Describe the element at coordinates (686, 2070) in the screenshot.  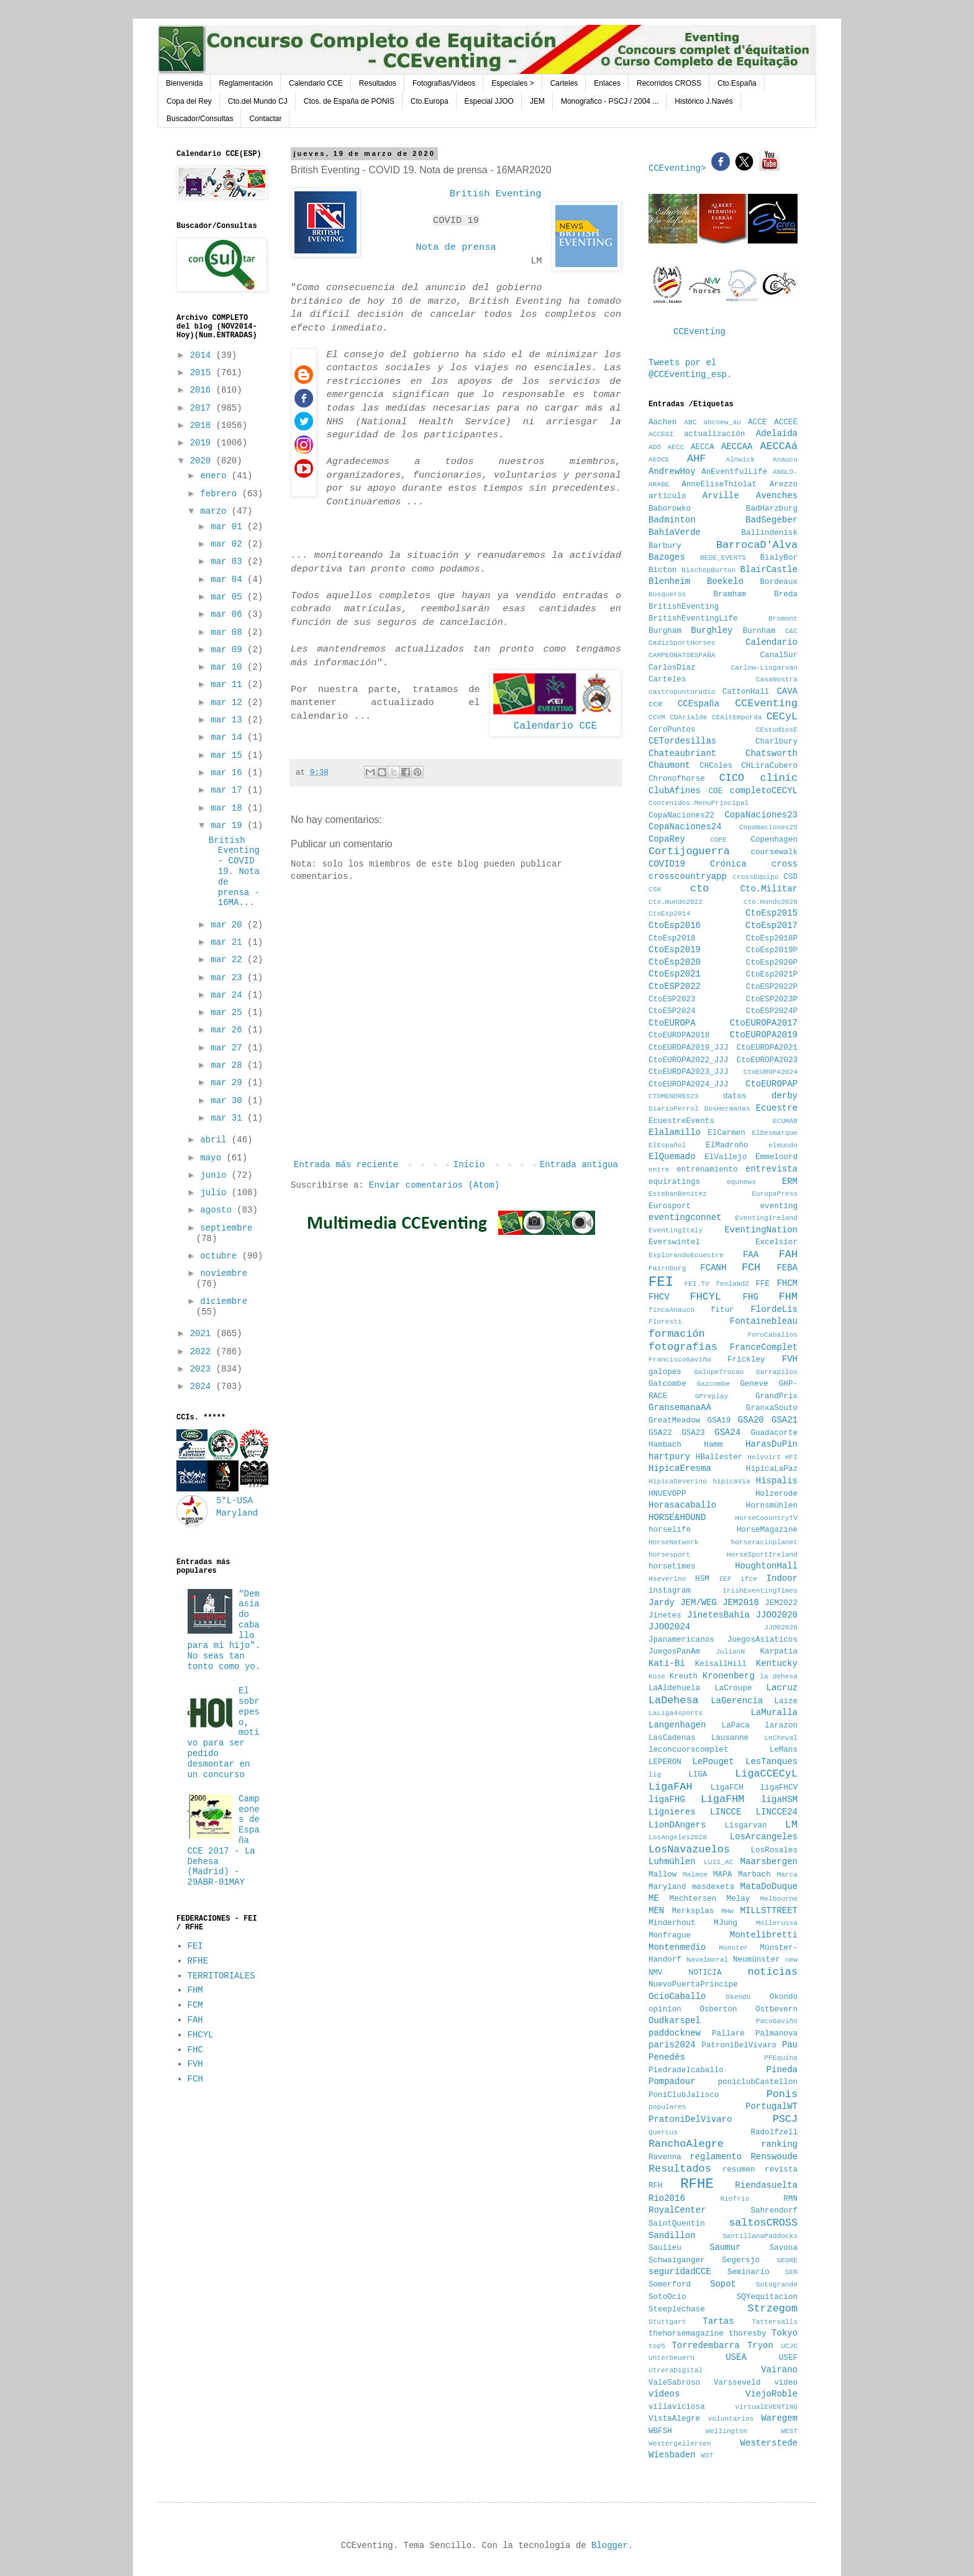
I see `Piedradelcaballo` at that location.